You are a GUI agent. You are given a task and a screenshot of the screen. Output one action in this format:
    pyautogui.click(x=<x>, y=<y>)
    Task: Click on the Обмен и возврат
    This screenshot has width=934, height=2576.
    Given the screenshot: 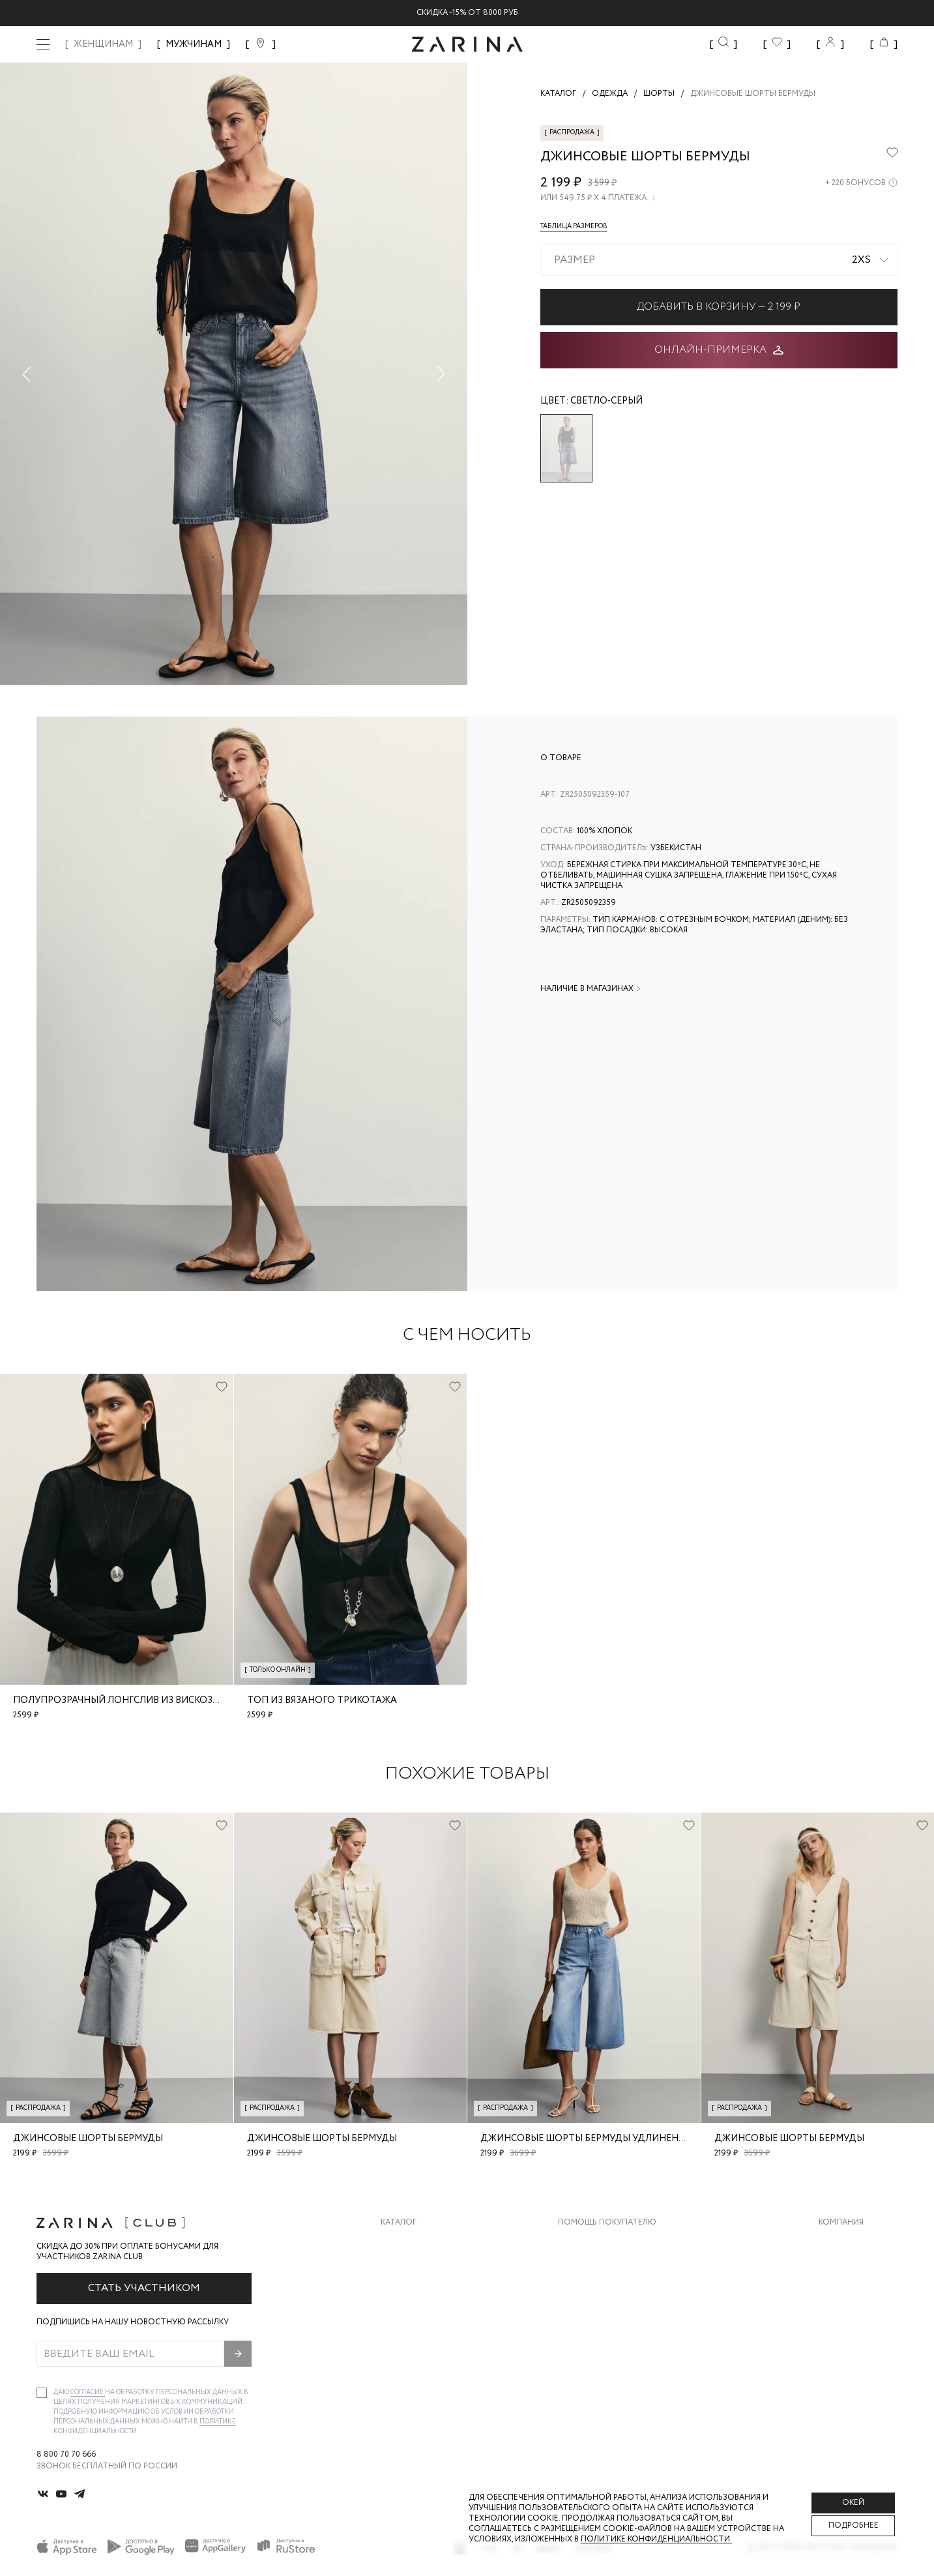 What is the action you would take?
    pyautogui.click(x=595, y=2268)
    